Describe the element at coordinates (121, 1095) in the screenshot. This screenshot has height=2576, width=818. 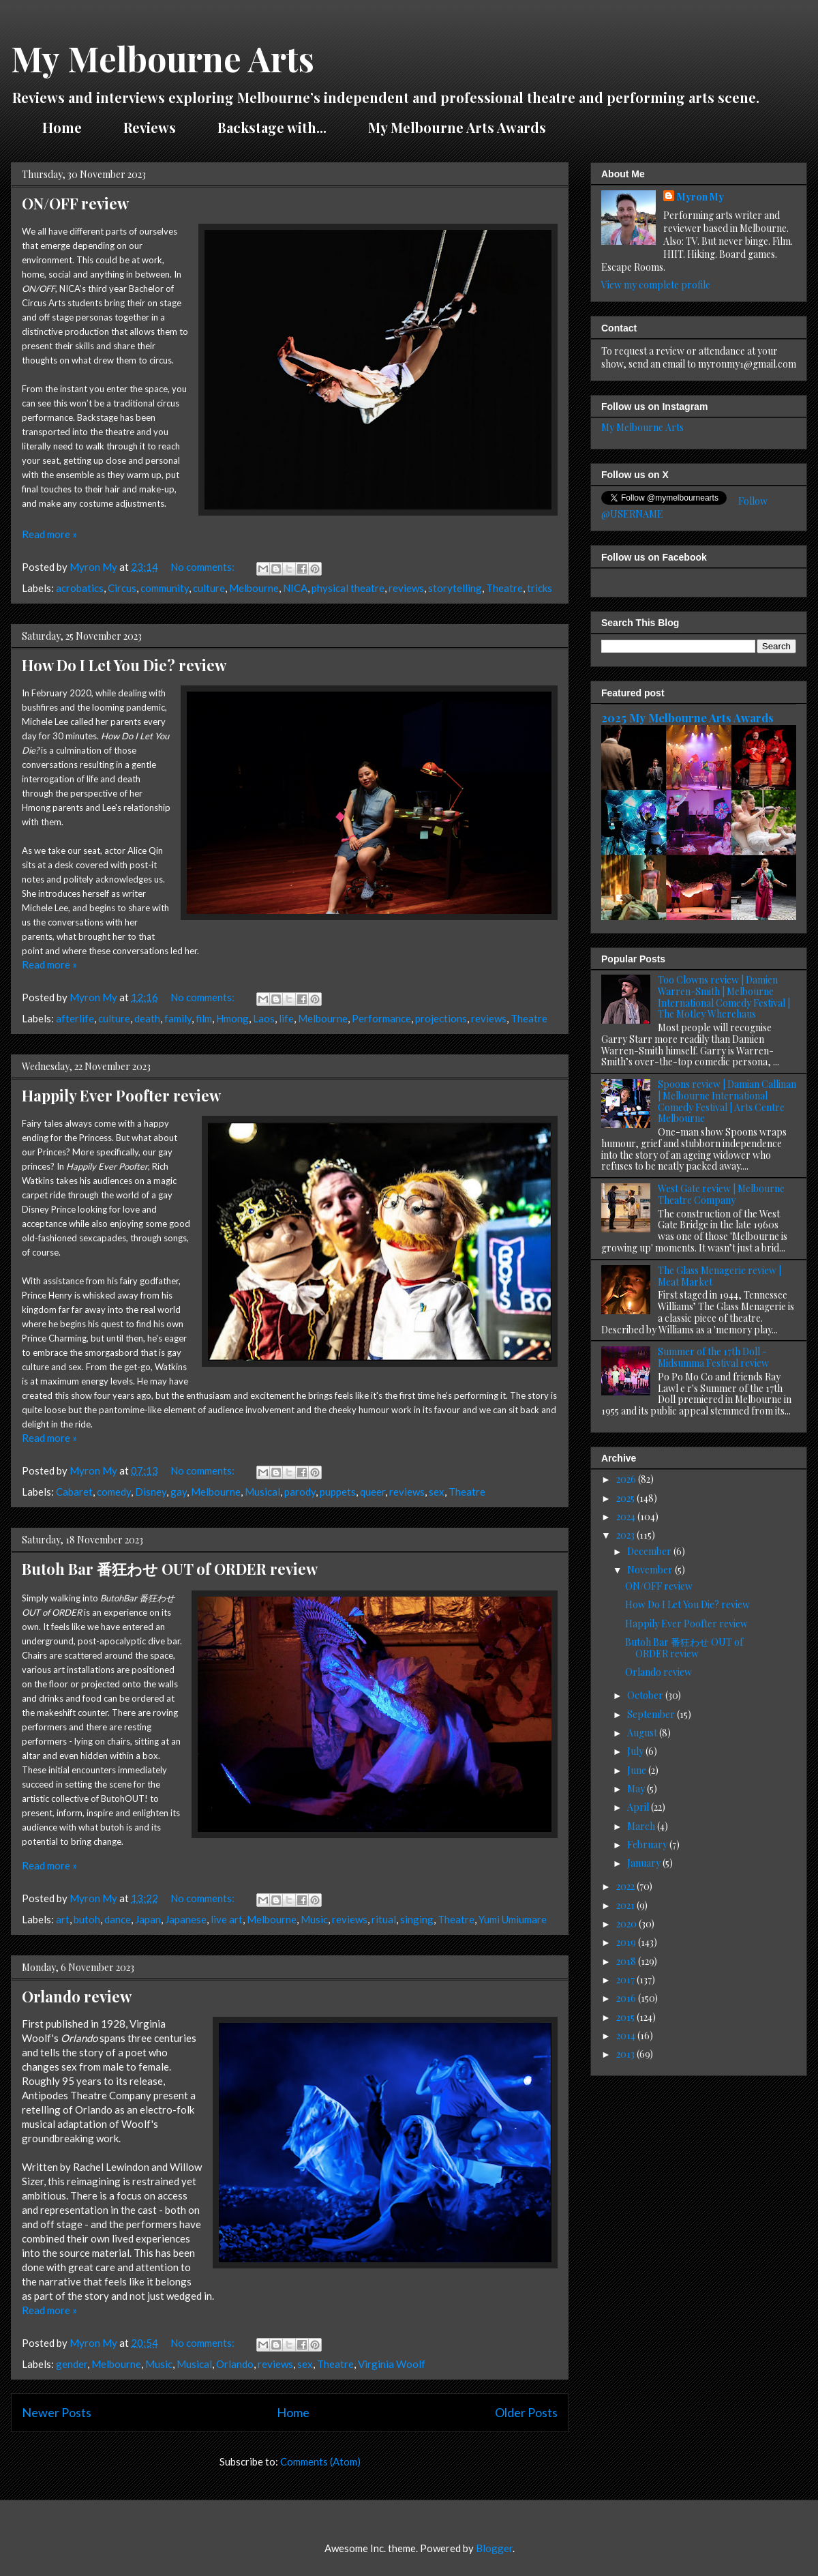
I see `Happily Ever Poofter review` at that location.